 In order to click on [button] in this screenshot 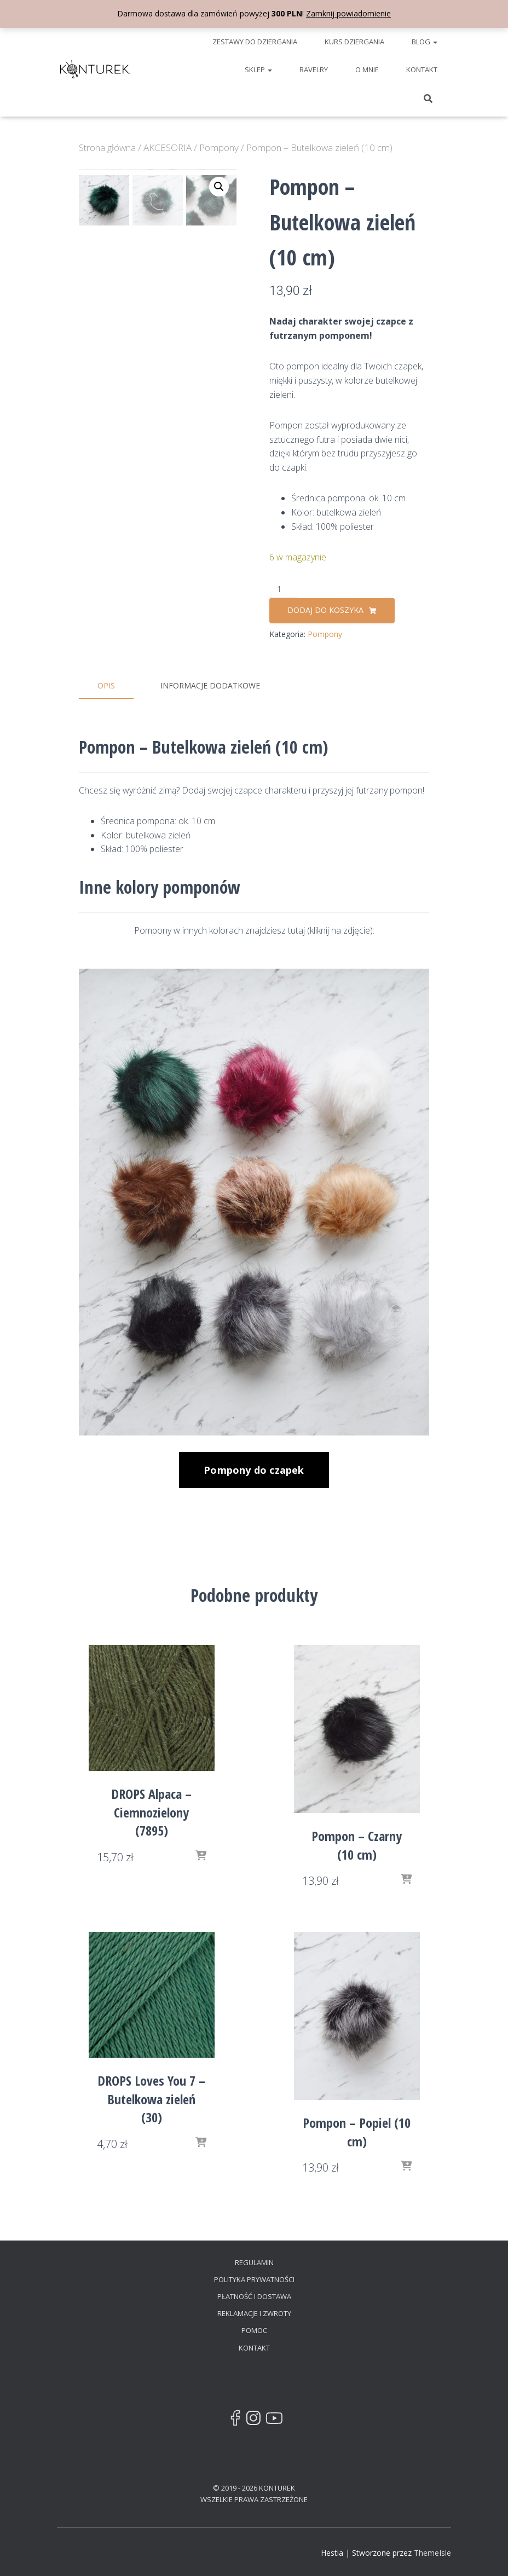, I will do `click(219, 186)`.